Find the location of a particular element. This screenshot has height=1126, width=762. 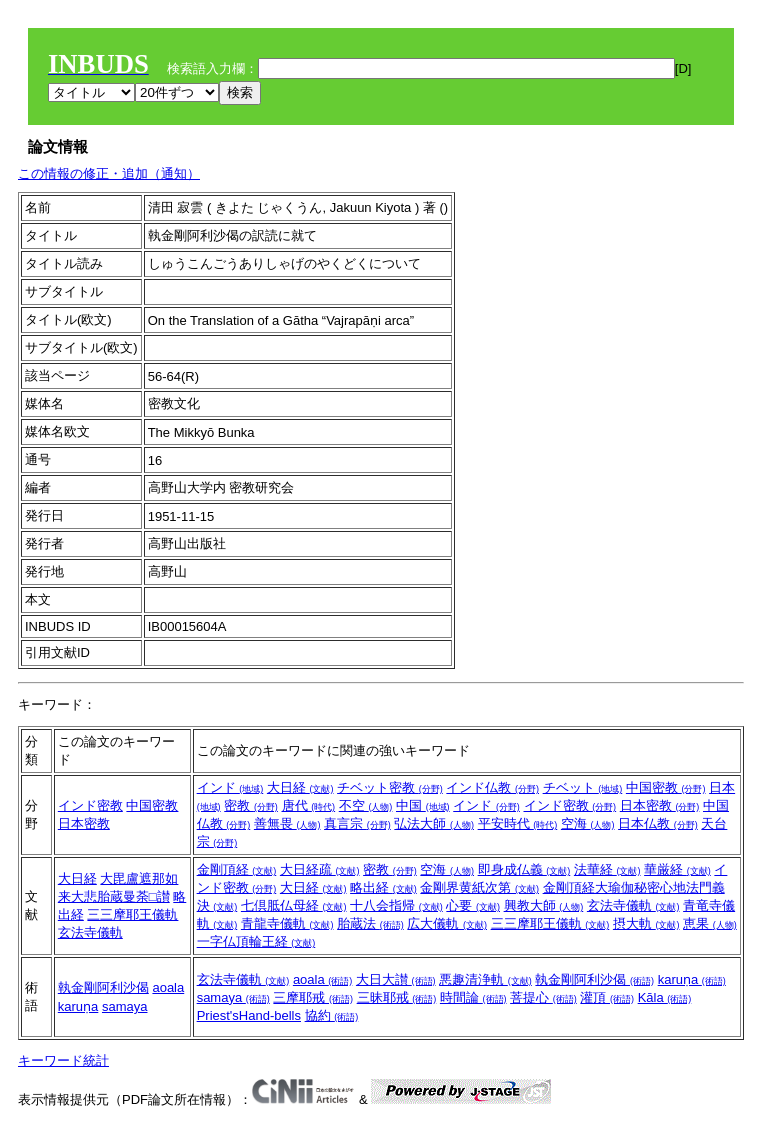

大日経疏 is located at coordinates (320, 869).